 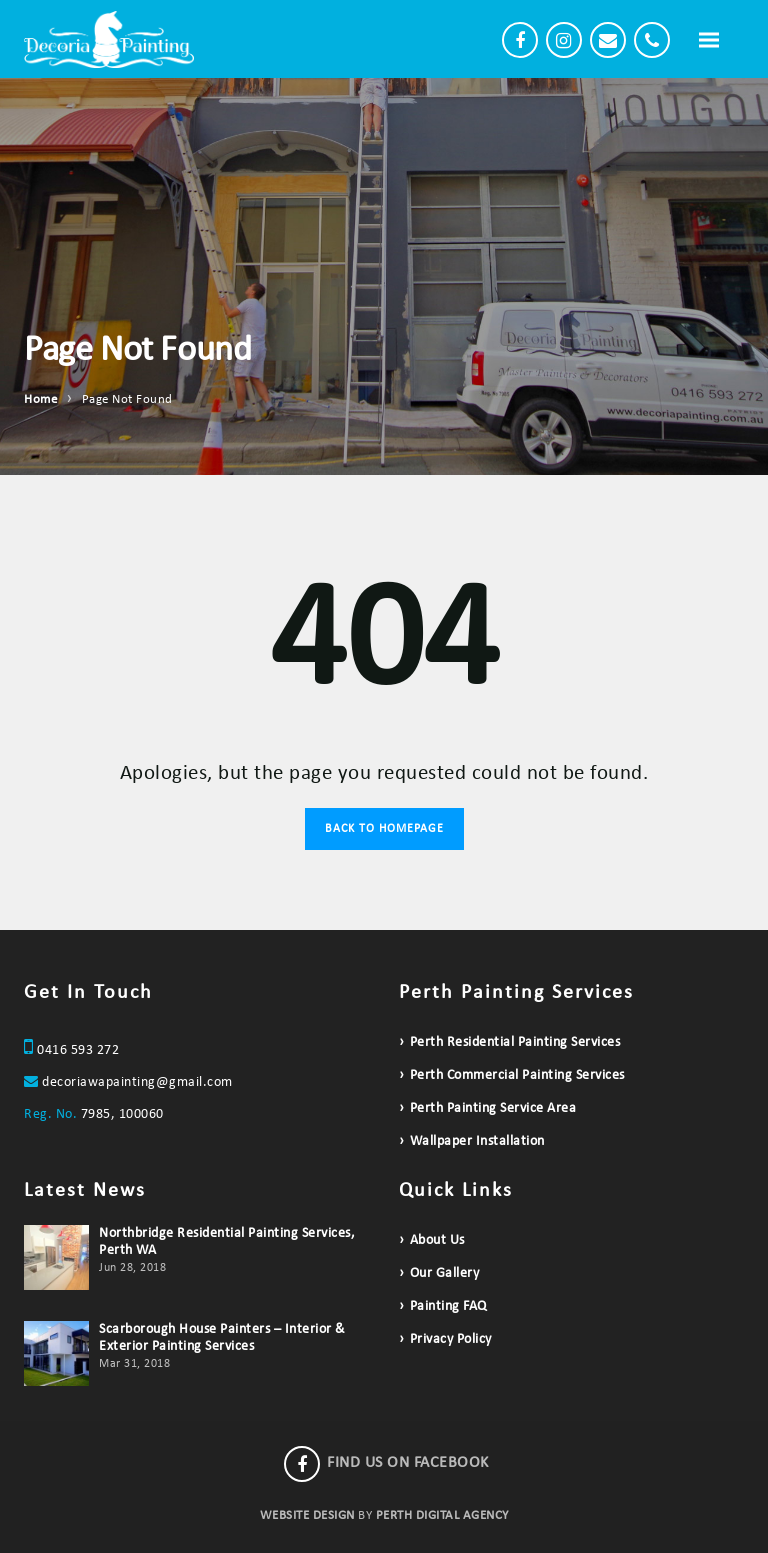 What do you see at coordinates (307, 1515) in the screenshot?
I see `WEBSITE DESIGN` at bounding box center [307, 1515].